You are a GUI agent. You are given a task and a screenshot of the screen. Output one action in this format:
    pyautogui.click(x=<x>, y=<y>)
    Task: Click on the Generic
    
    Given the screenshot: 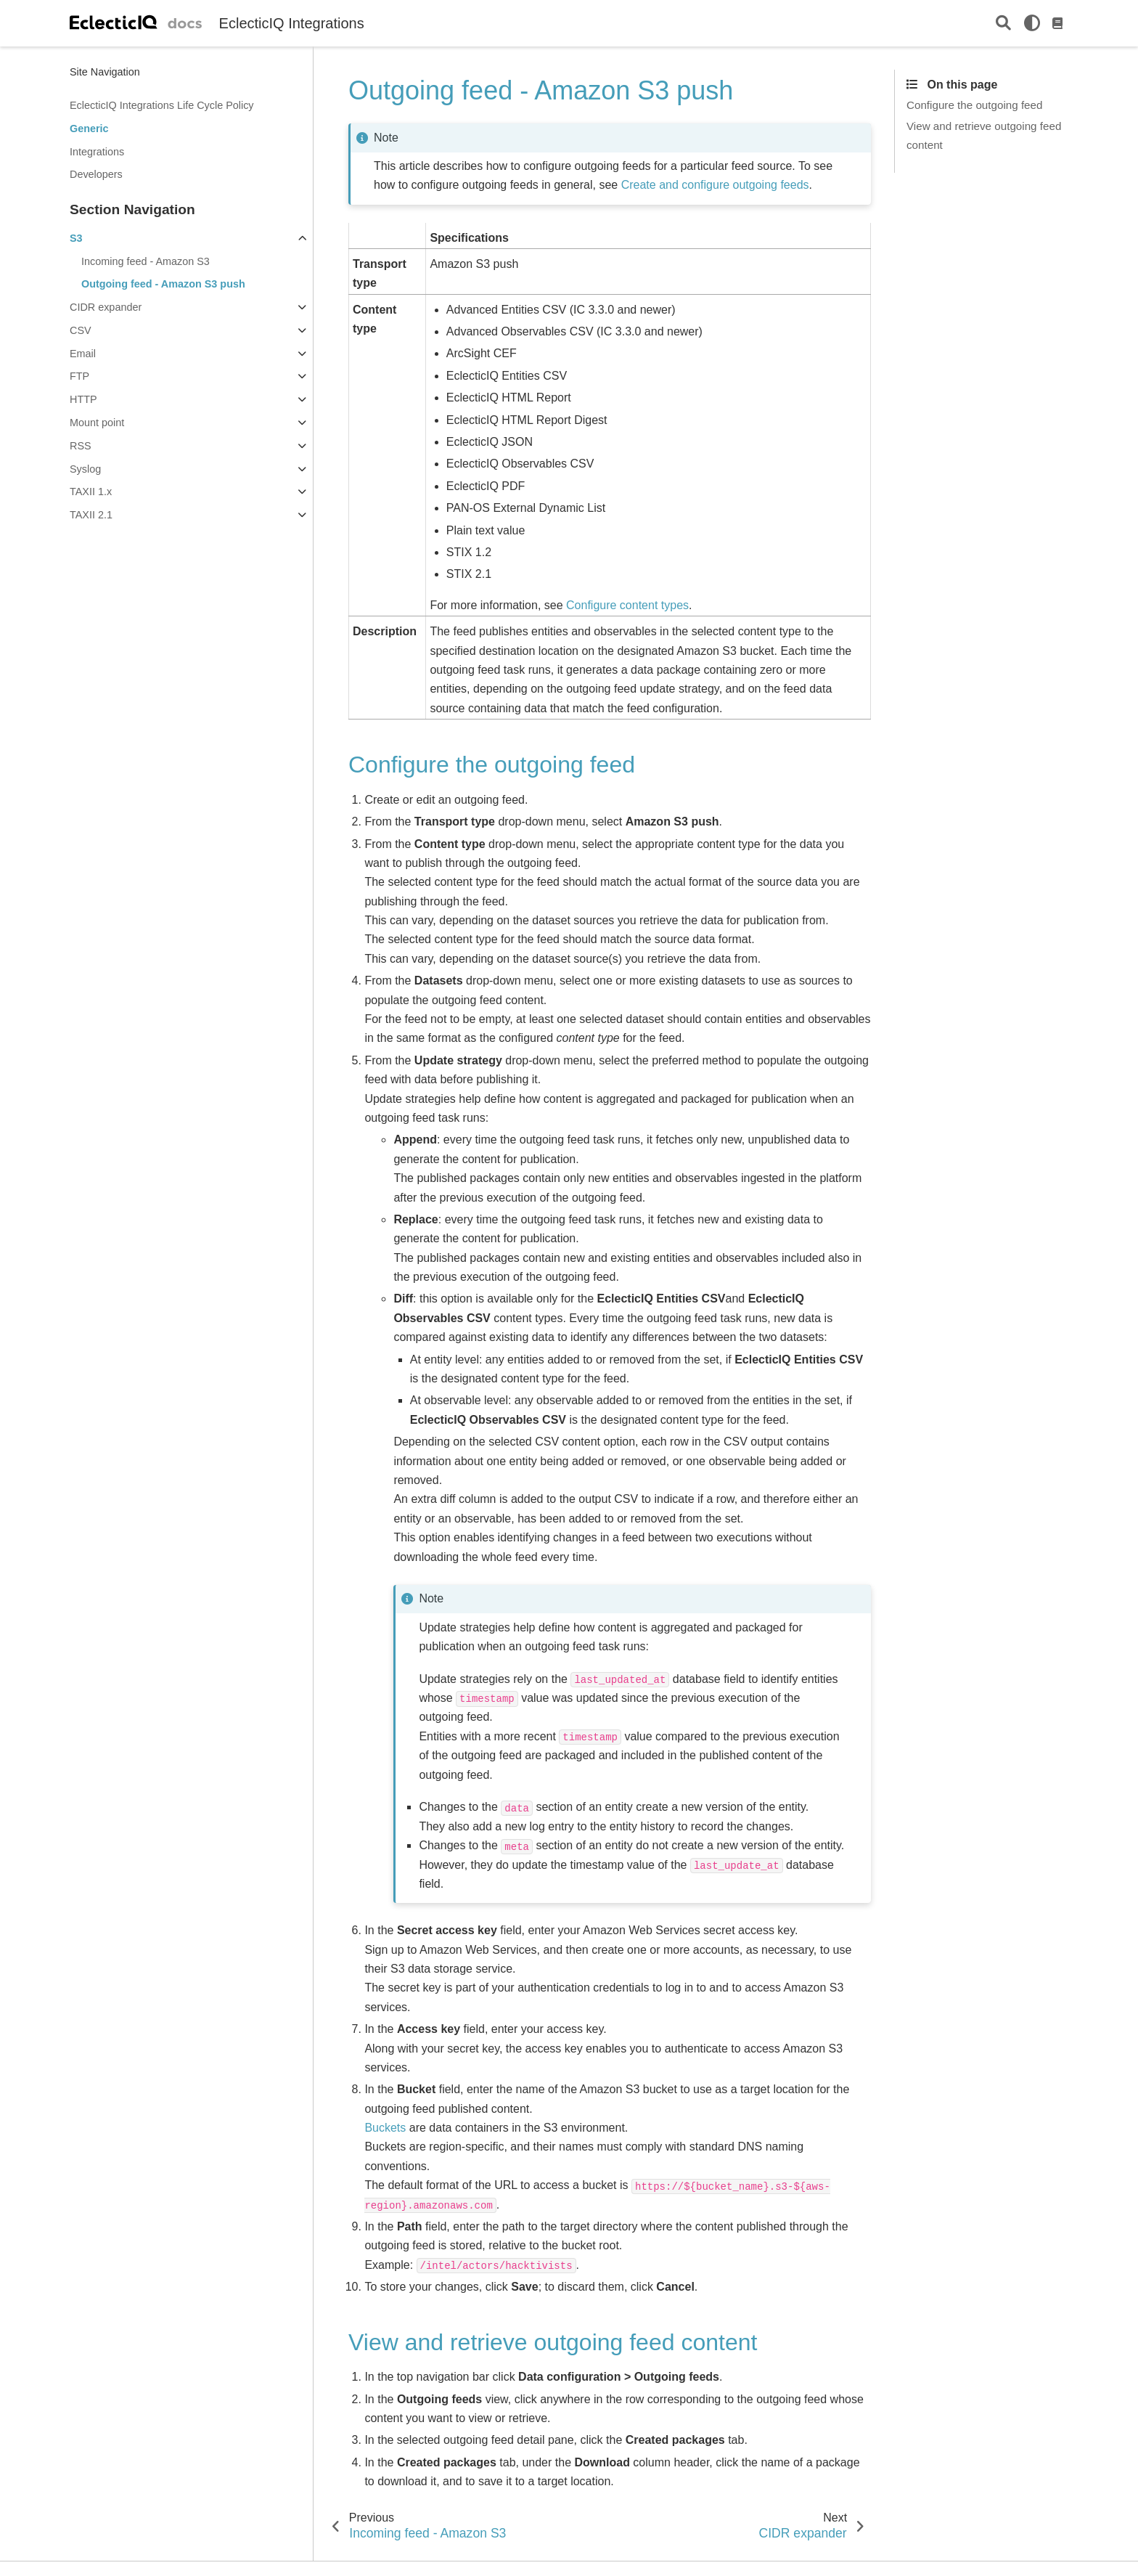 What is the action you would take?
    pyautogui.click(x=89, y=128)
    